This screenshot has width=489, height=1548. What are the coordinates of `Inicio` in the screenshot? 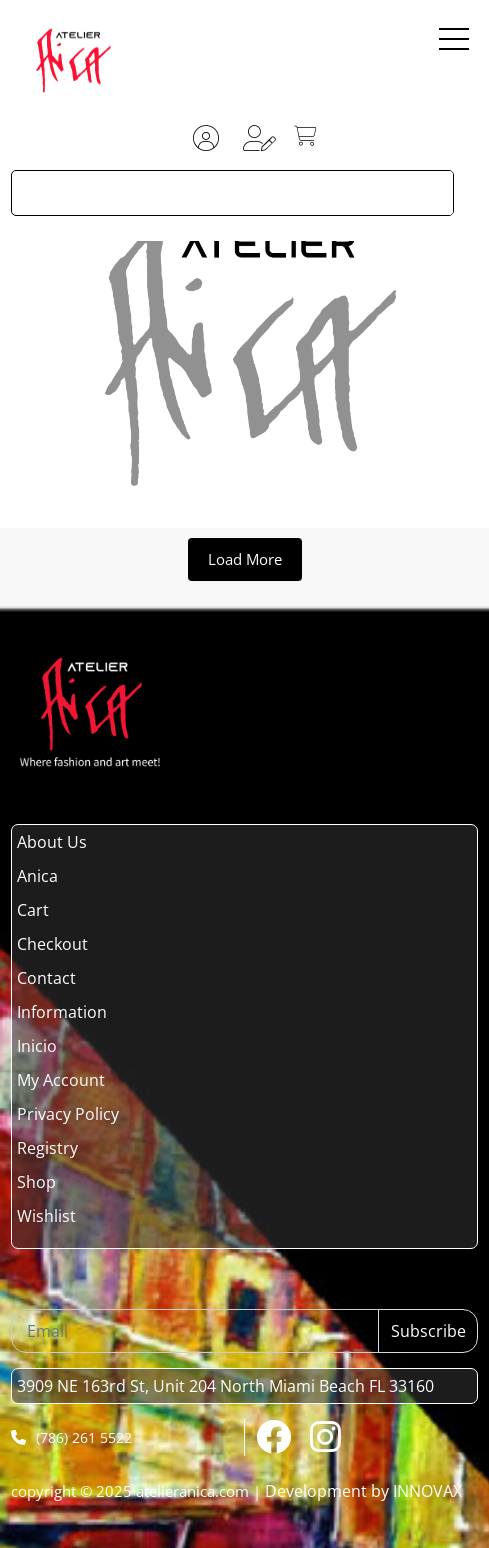 It's located at (37, 1046).